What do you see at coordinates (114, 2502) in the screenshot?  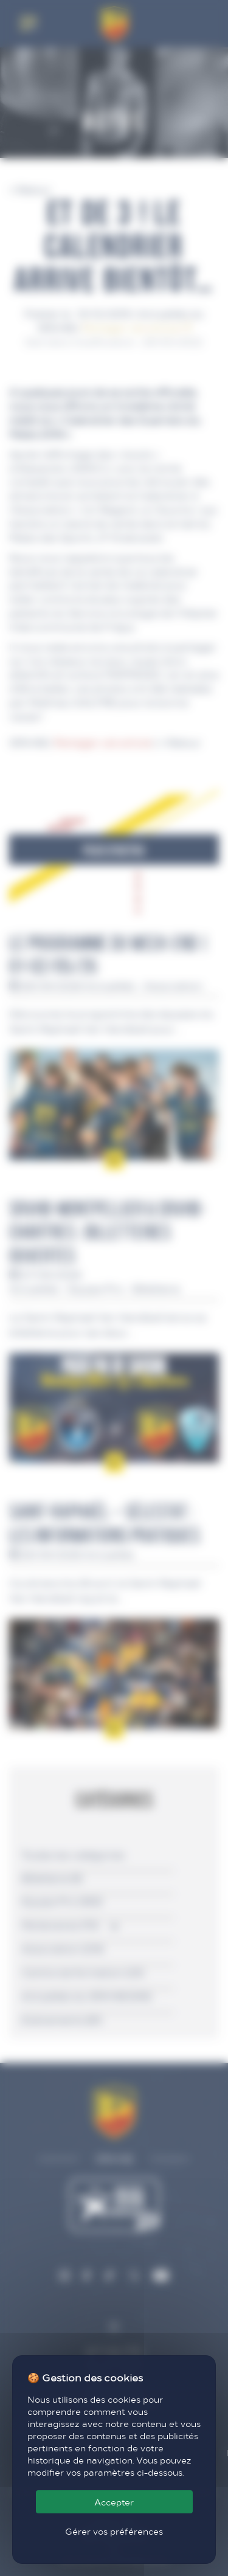 I see `Accepter [Cookies : Accepter]` at bounding box center [114, 2502].